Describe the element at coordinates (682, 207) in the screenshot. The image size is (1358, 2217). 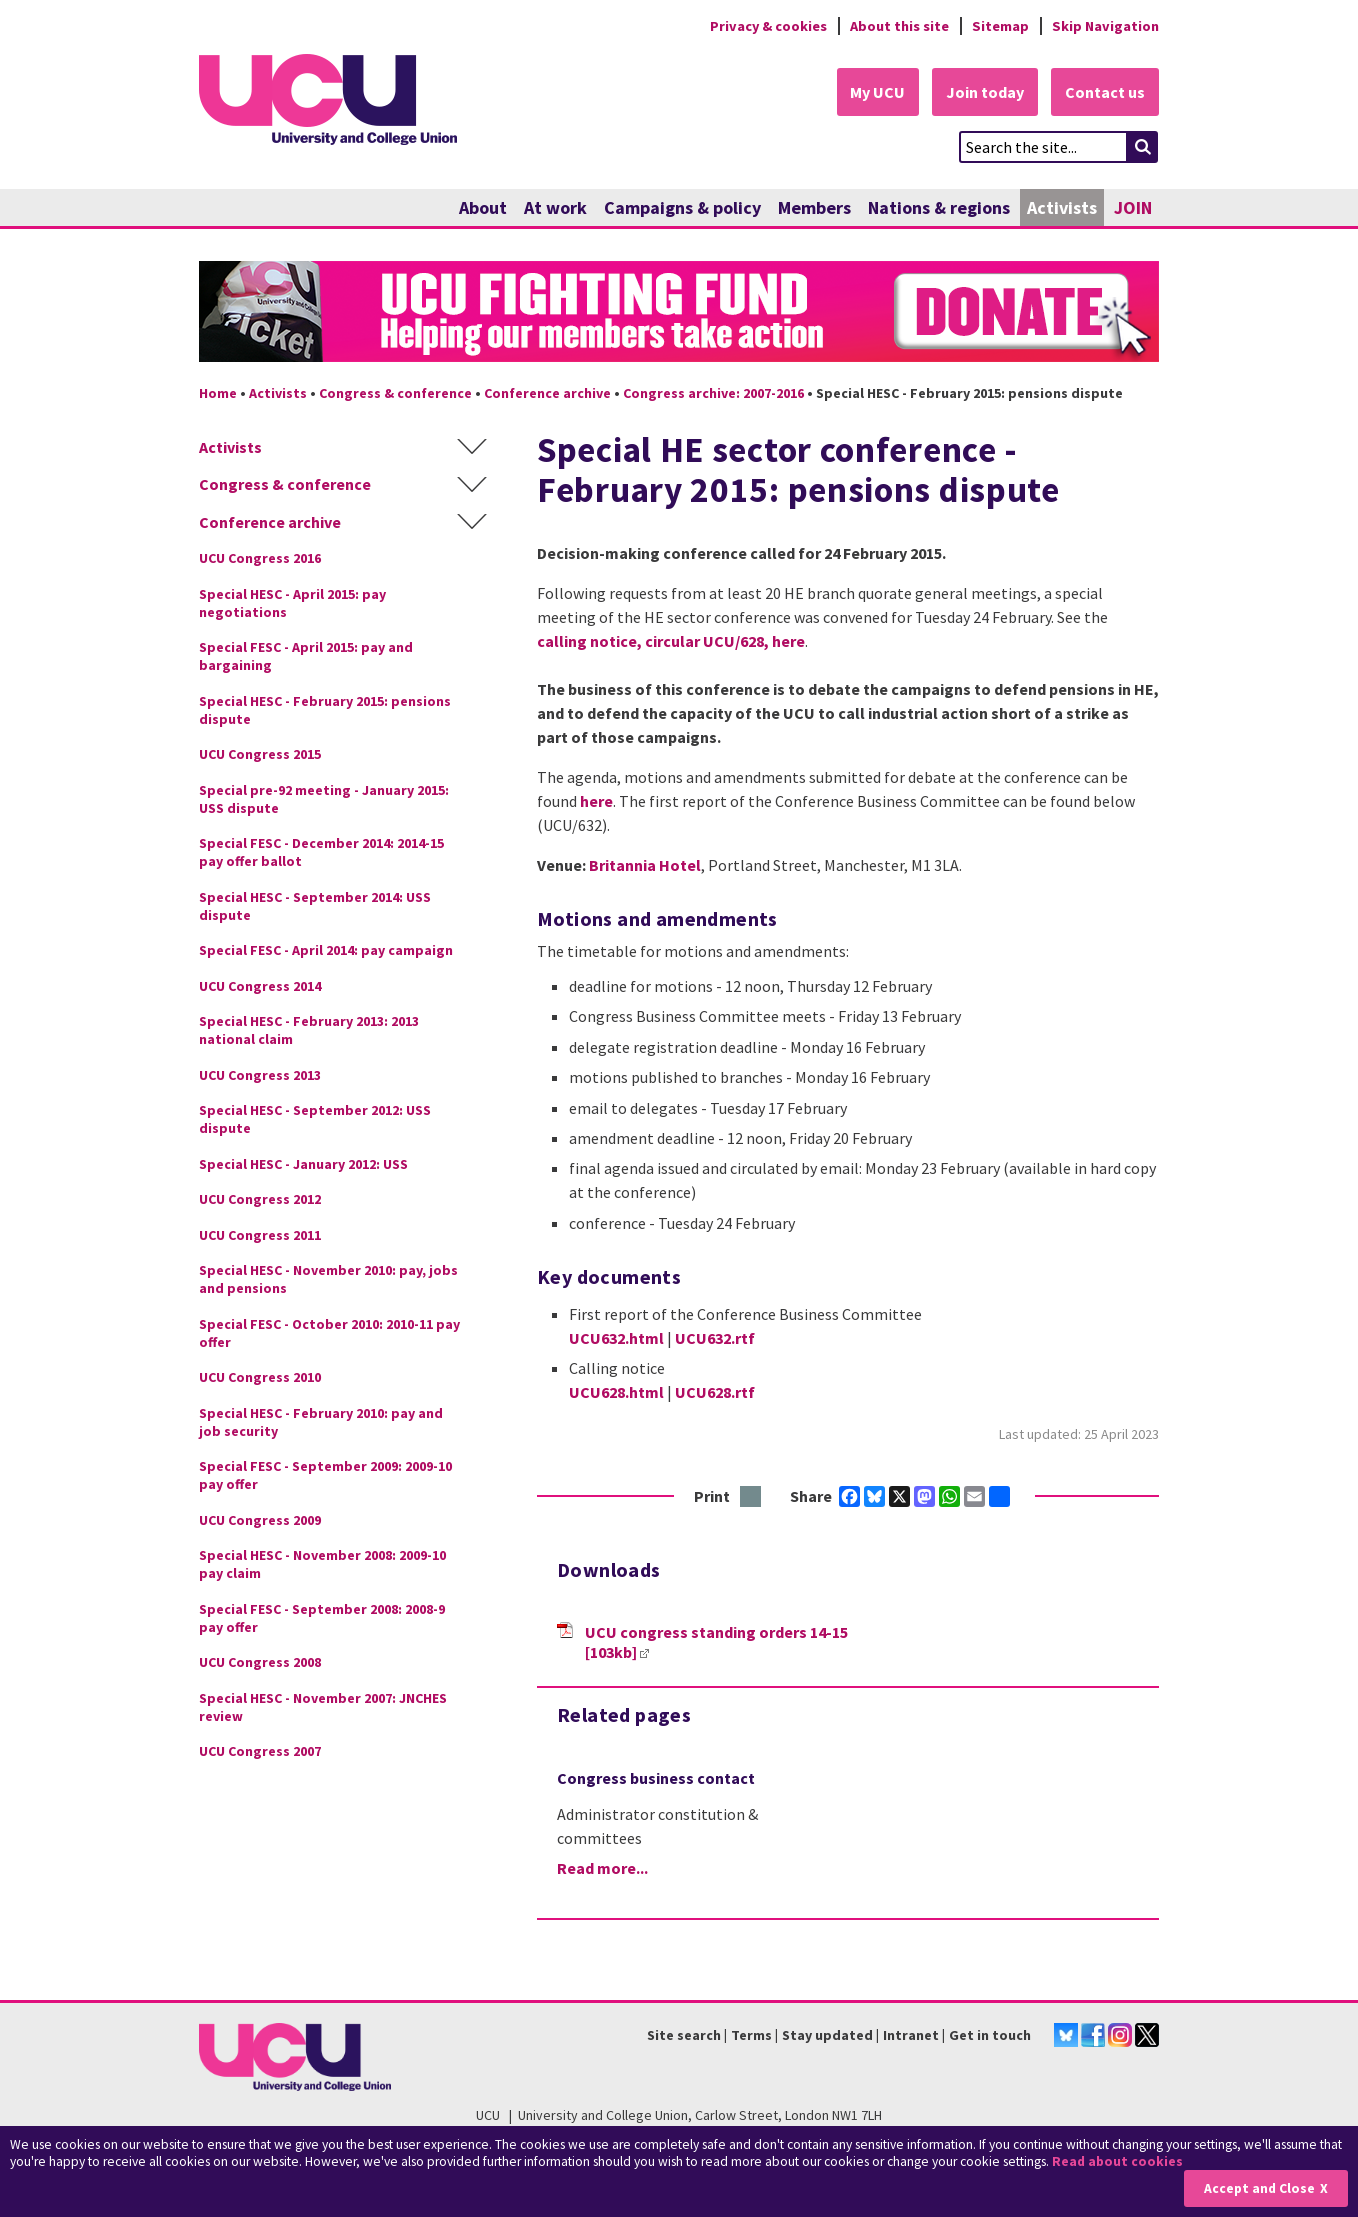
I see `Campaigns & policy` at that location.